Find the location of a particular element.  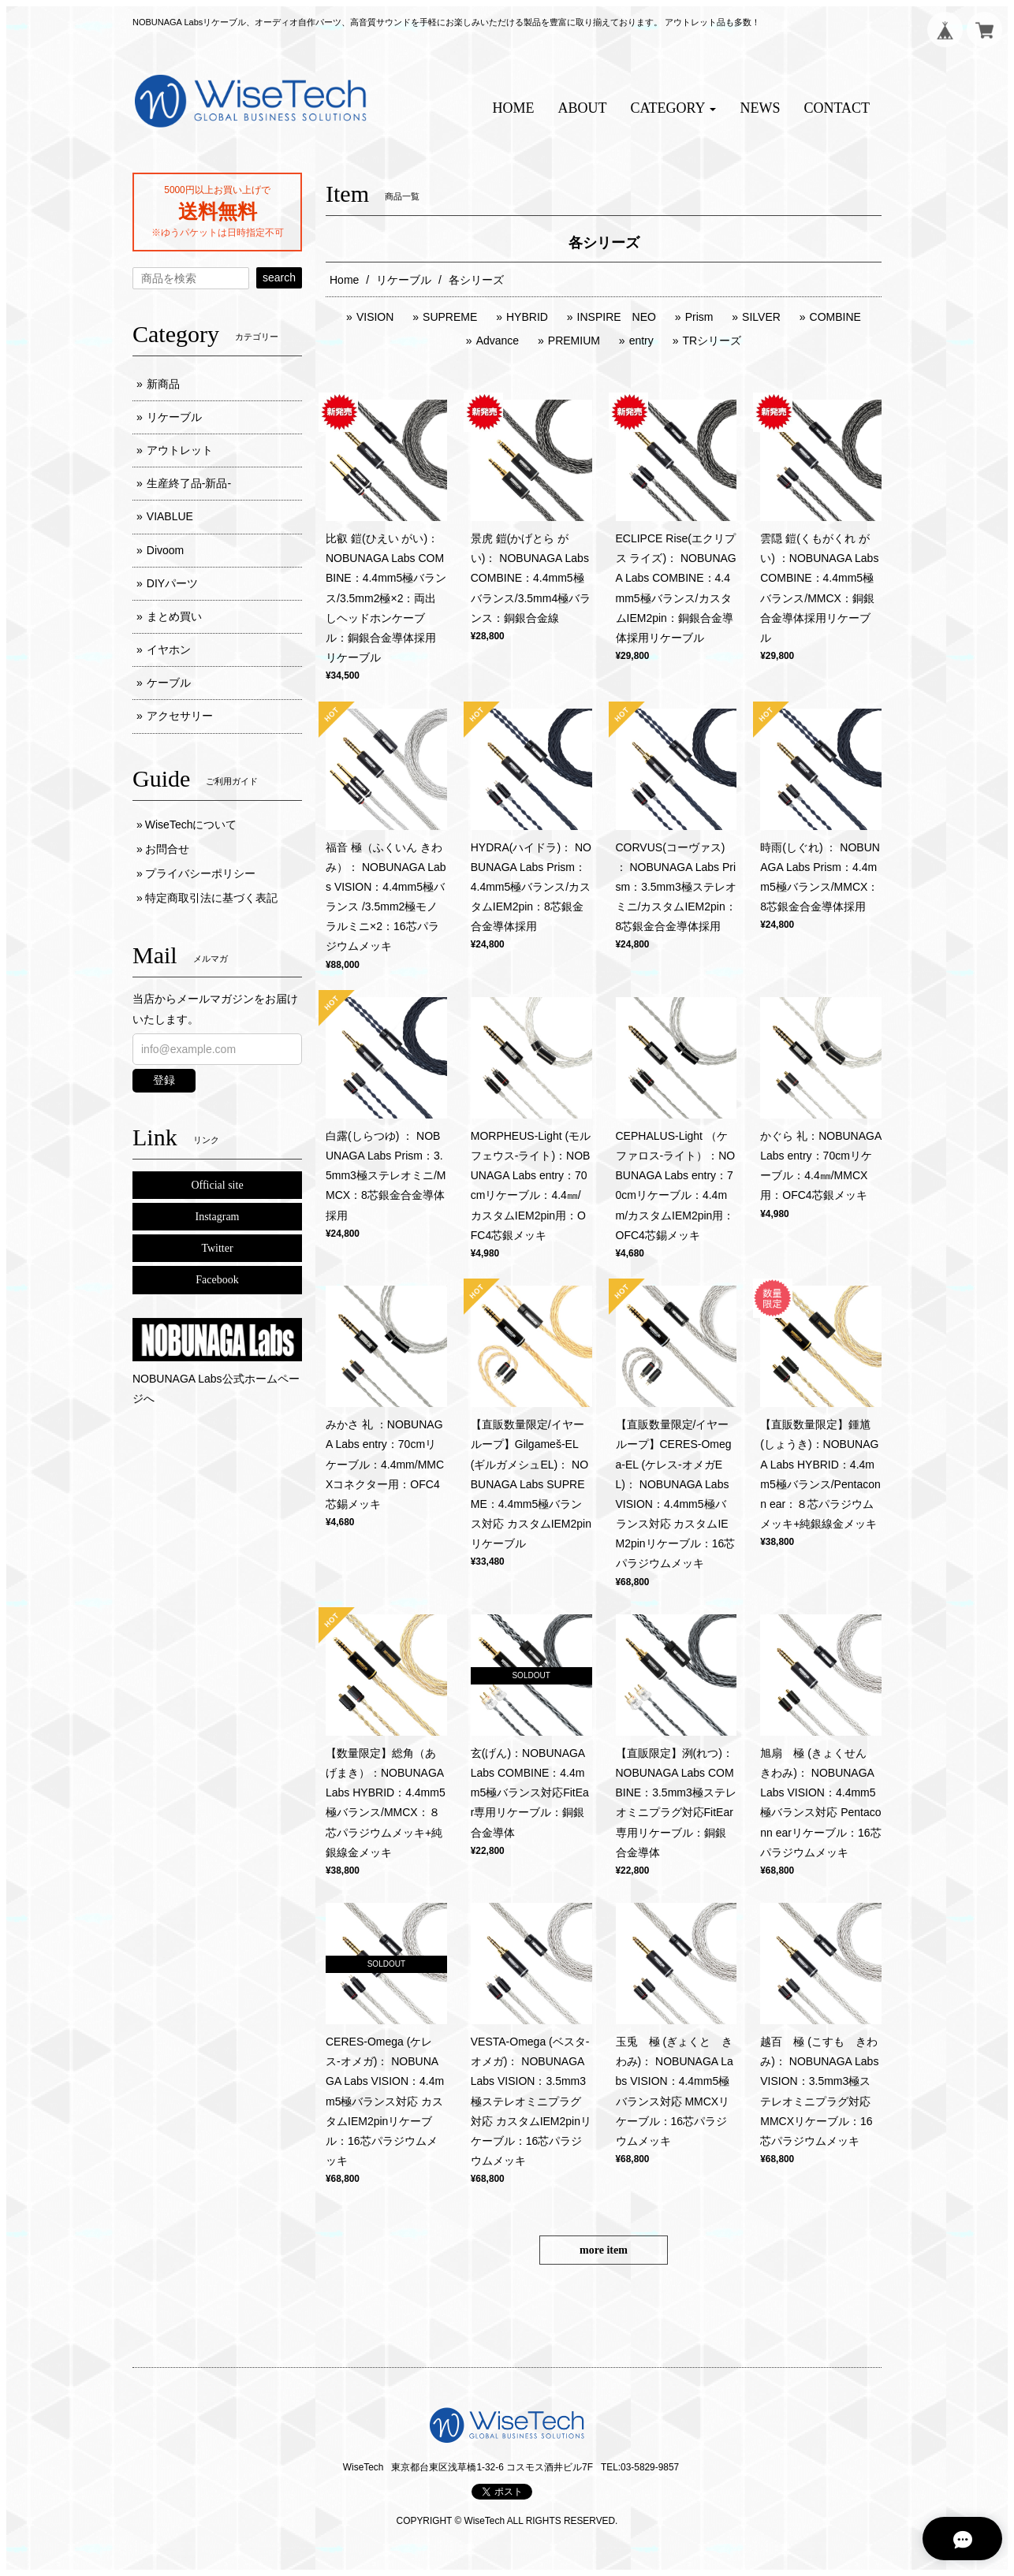

アウトレット is located at coordinates (180, 450).